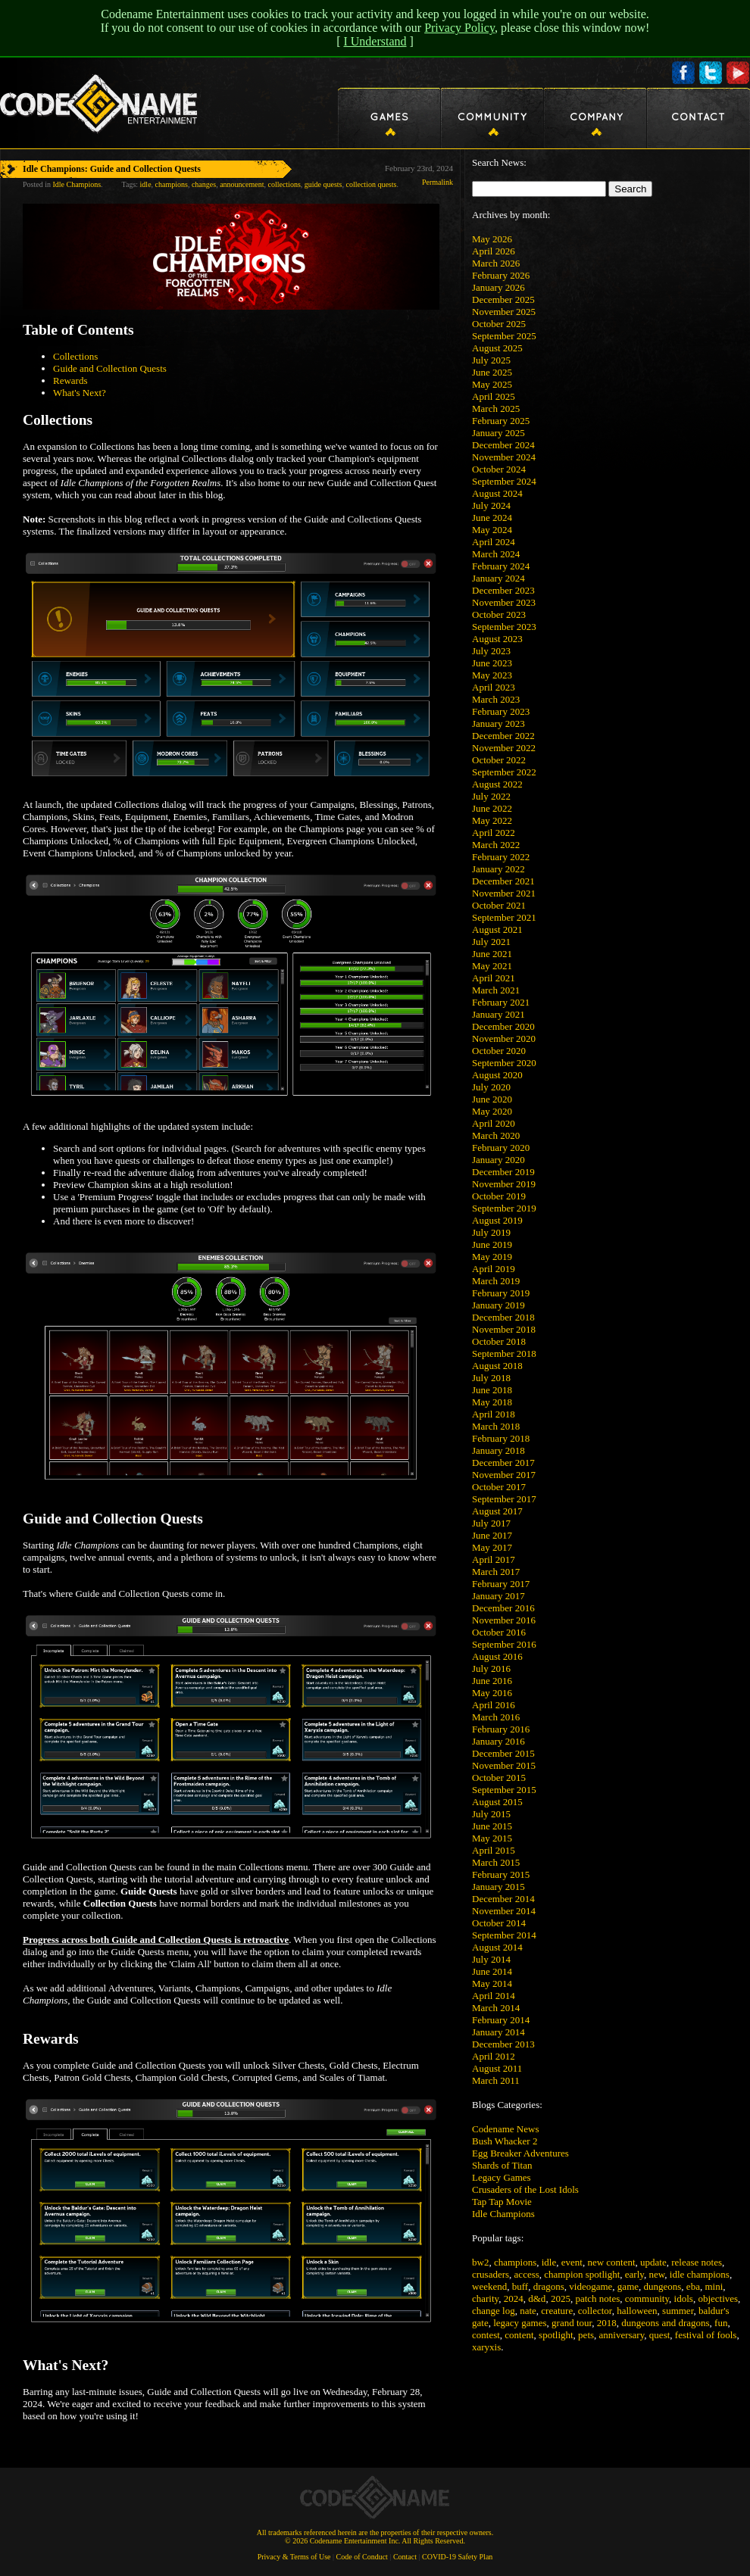  Describe the element at coordinates (498, 1741) in the screenshot. I see `January 2016` at that location.